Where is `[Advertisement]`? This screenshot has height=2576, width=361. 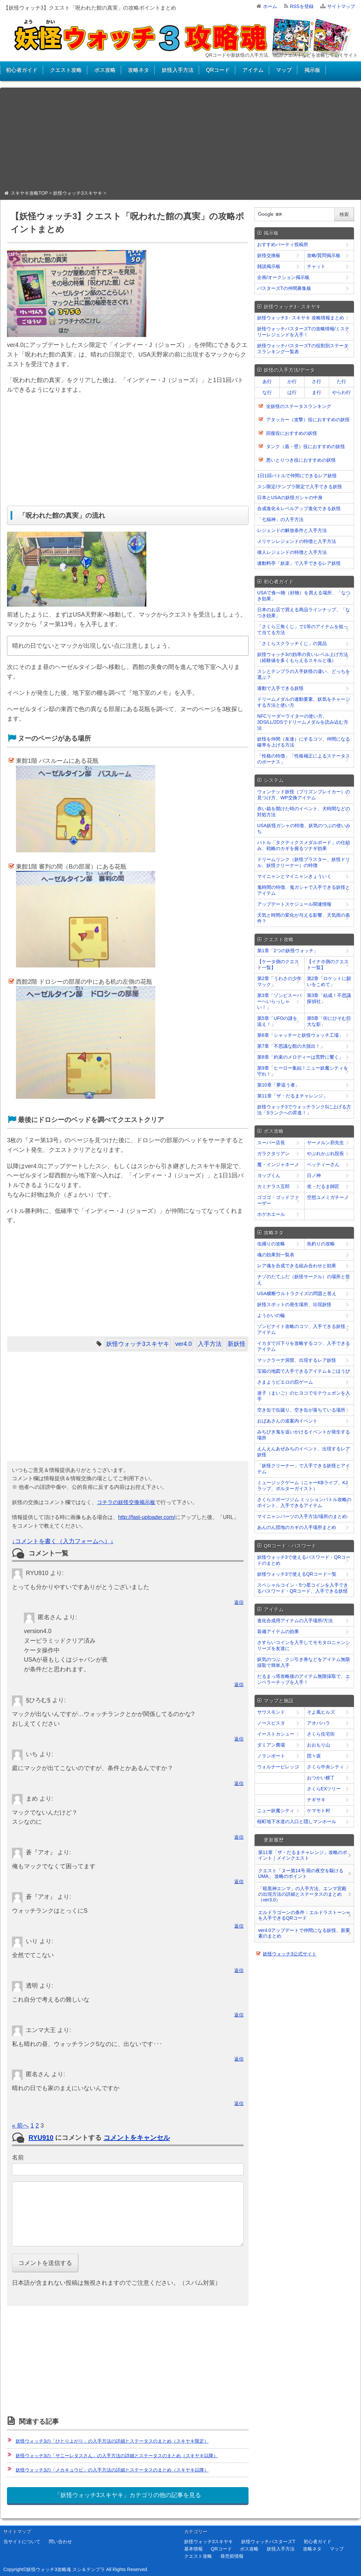 [Advertisement] is located at coordinates (180, 140).